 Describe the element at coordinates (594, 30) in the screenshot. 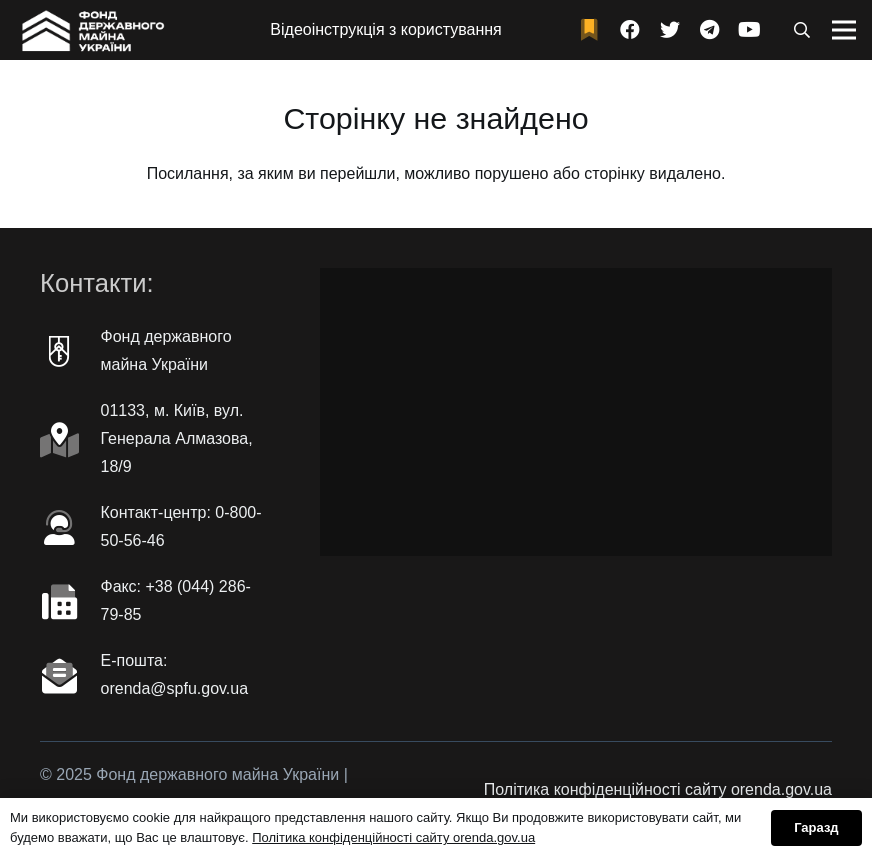

I see `[fad|bookmark]` at that location.